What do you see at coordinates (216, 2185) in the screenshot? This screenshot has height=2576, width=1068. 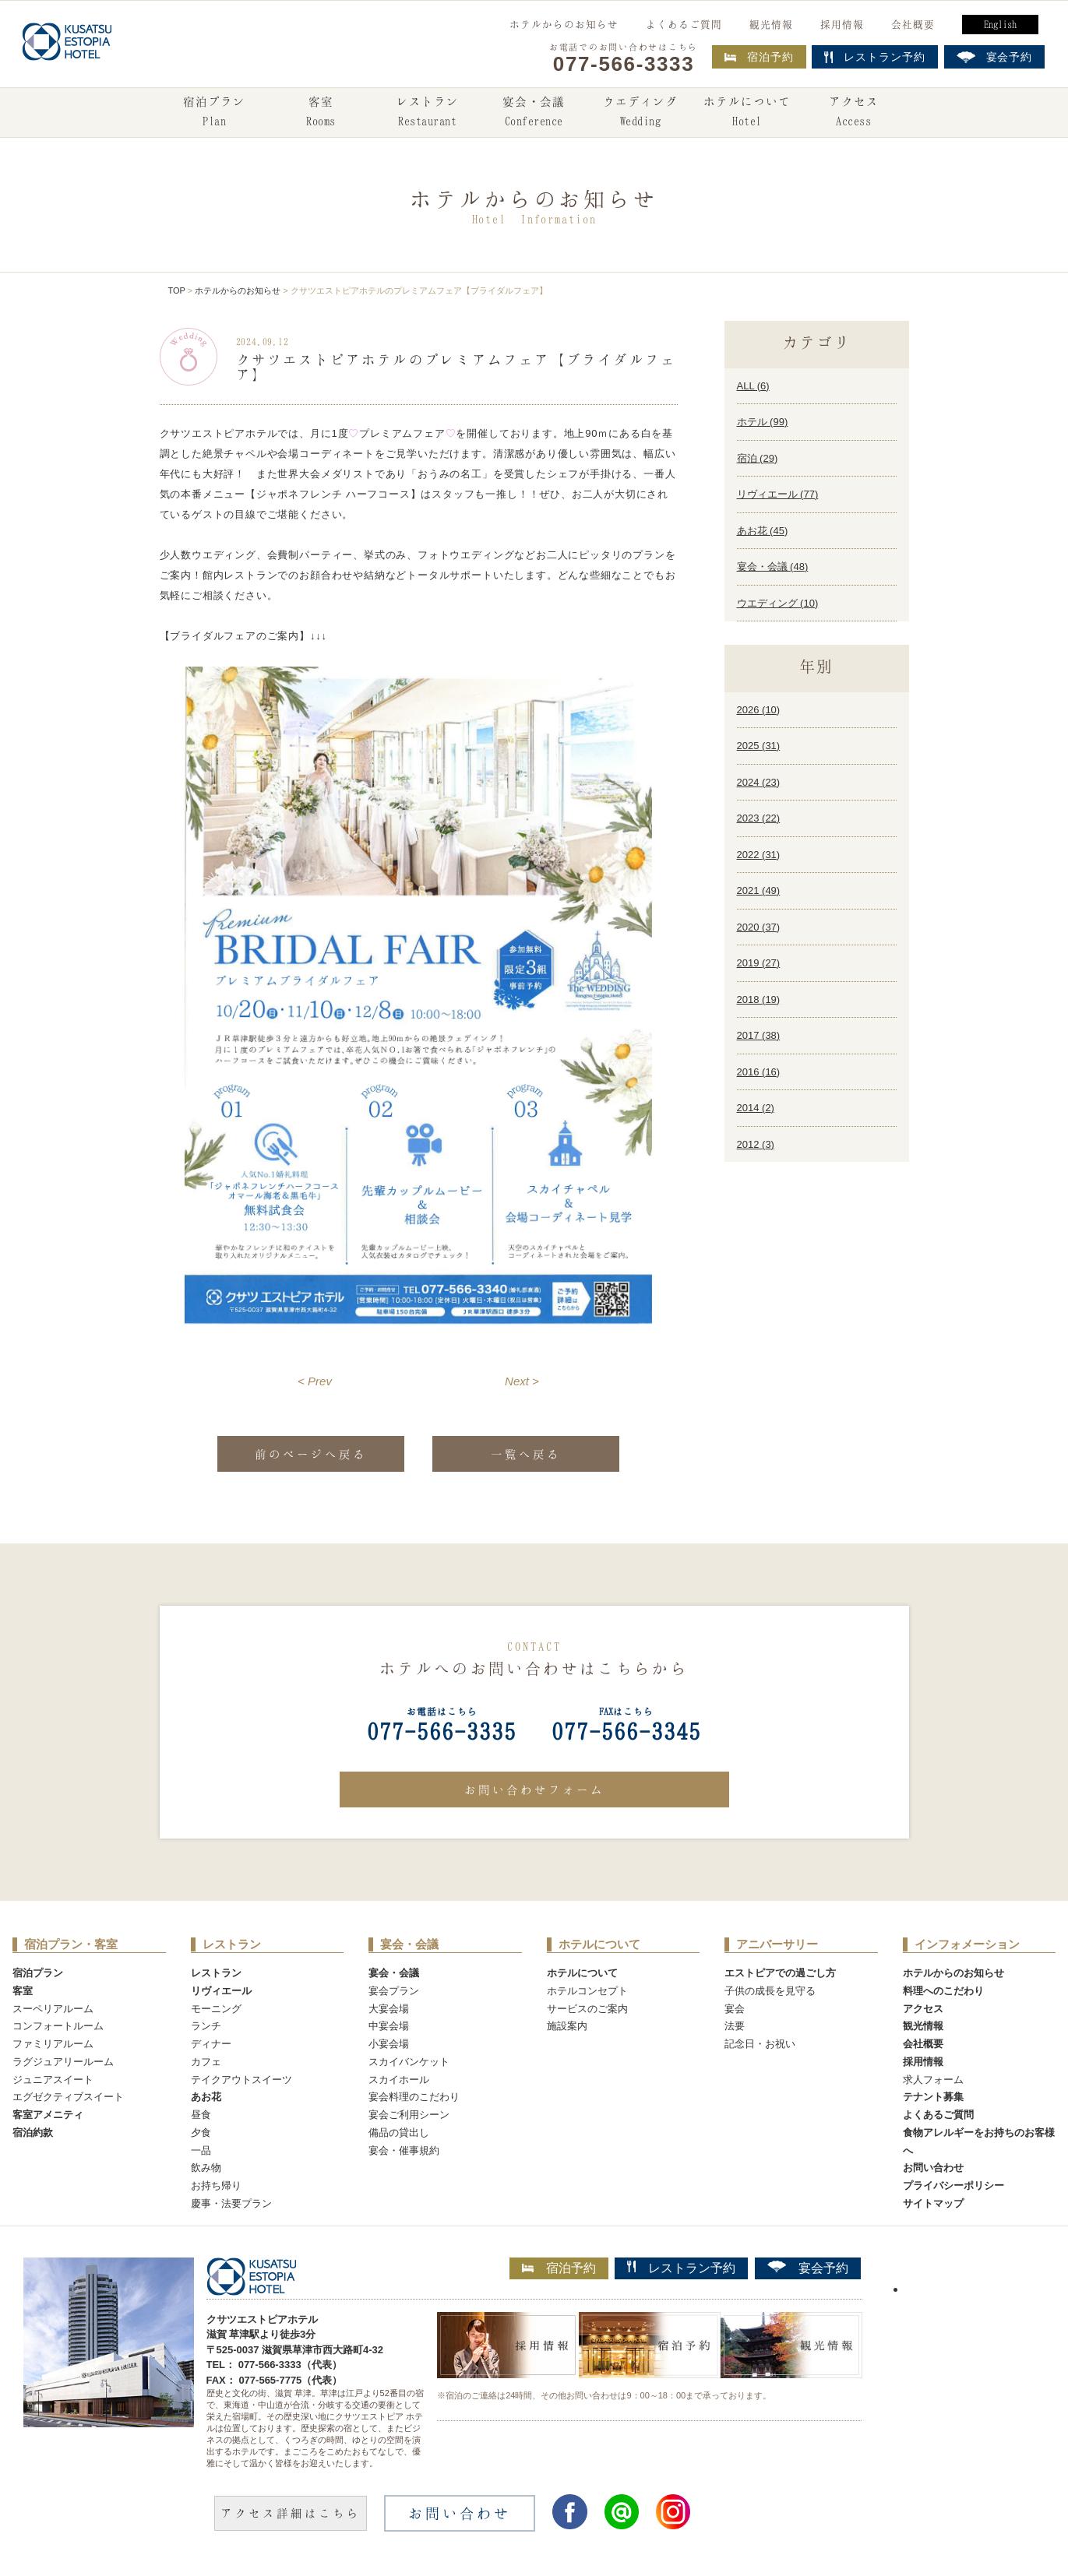 I see `お持ち帰り` at bounding box center [216, 2185].